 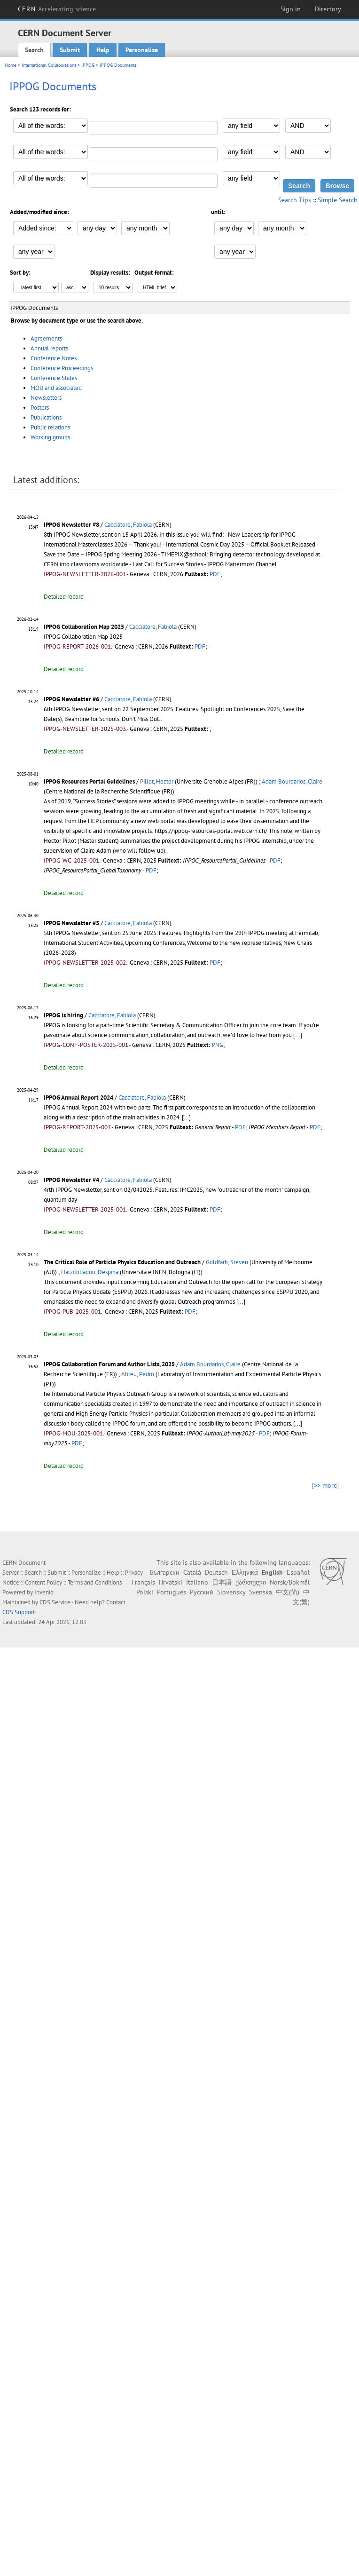 What do you see at coordinates (18, 1612) in the screenshot?
I see `CDS Support` at bounding box center [18, 1612].